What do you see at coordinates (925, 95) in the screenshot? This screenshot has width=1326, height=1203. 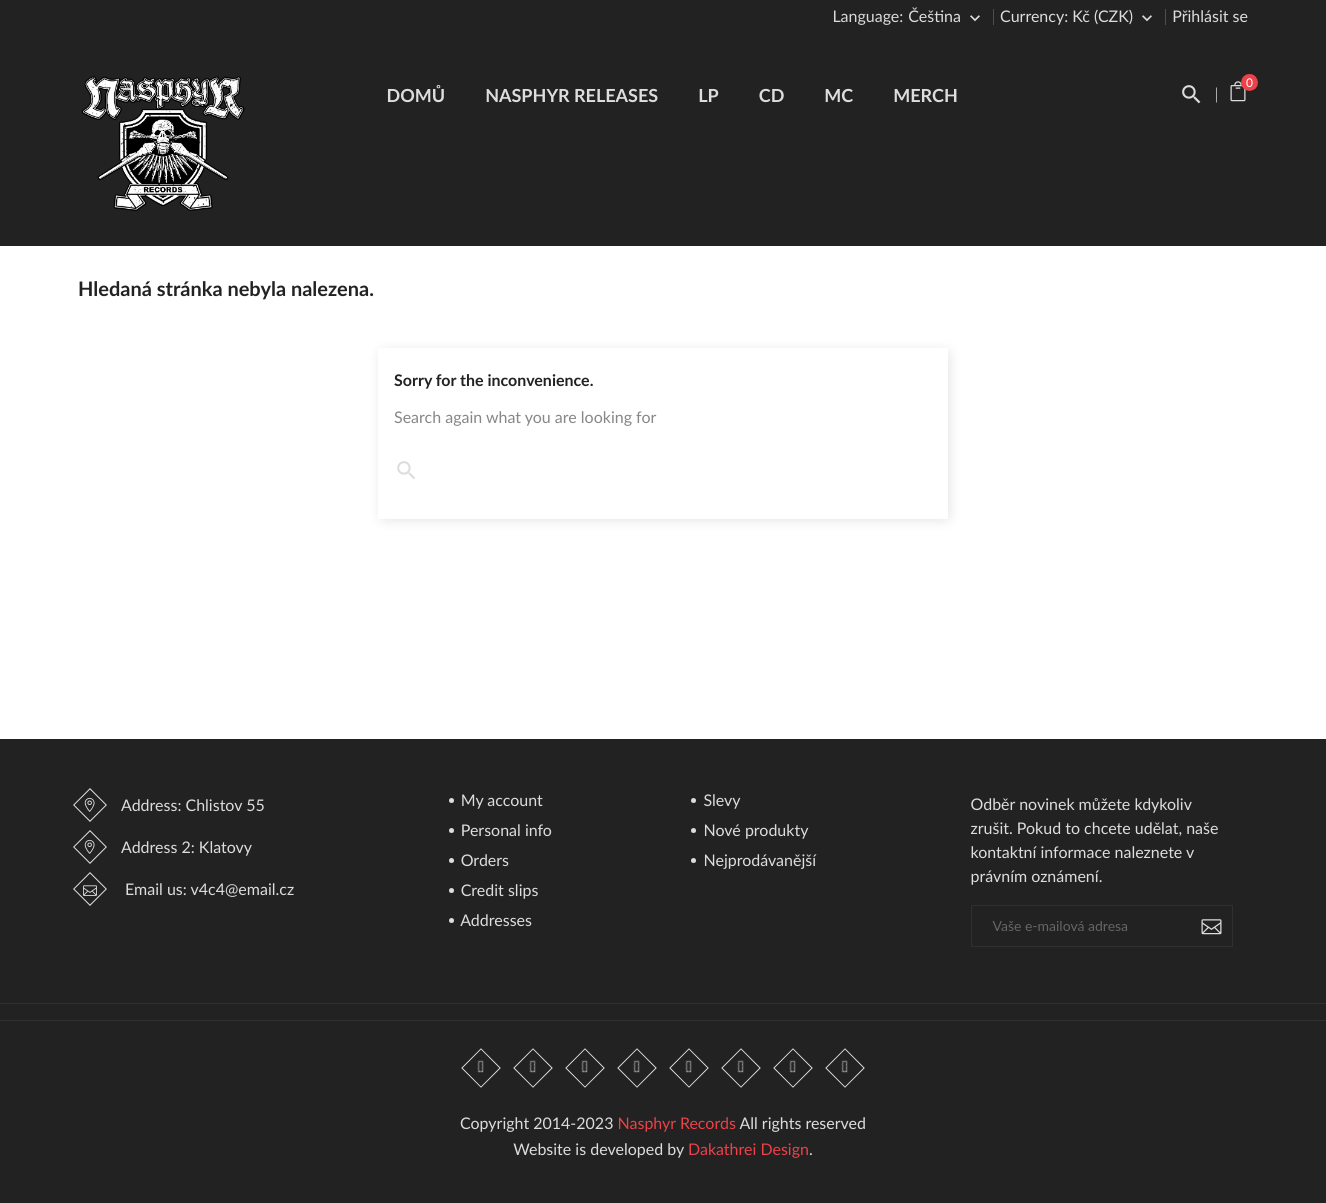 I see `Merch` at bounding box center [925, 95].